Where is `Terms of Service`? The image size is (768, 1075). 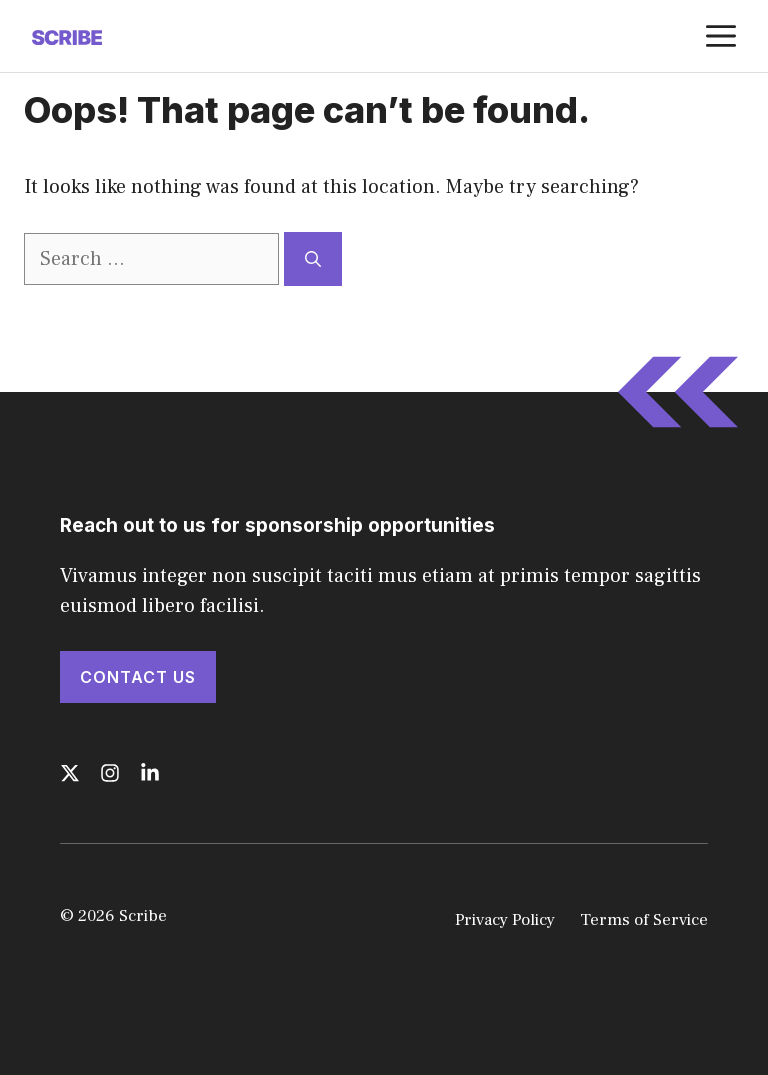 Terms of Service is located at coordinates (644, 920).